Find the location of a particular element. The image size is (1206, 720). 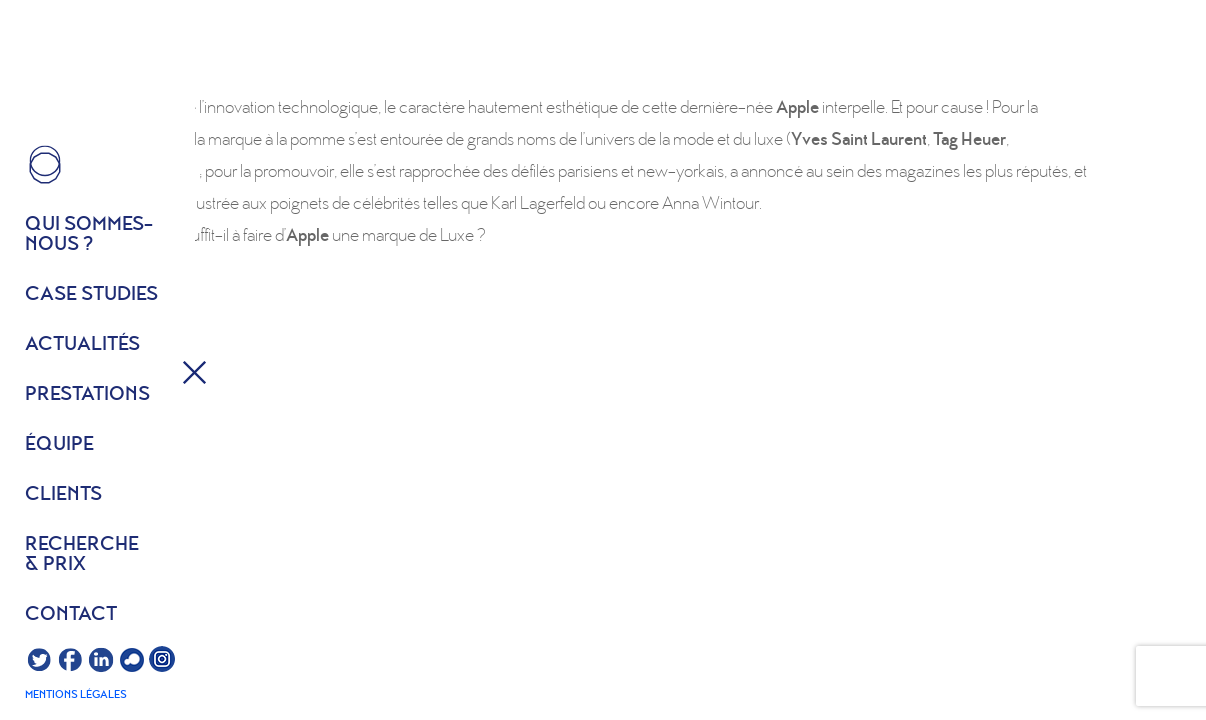

Case studies is located at coordinates (91, 295).